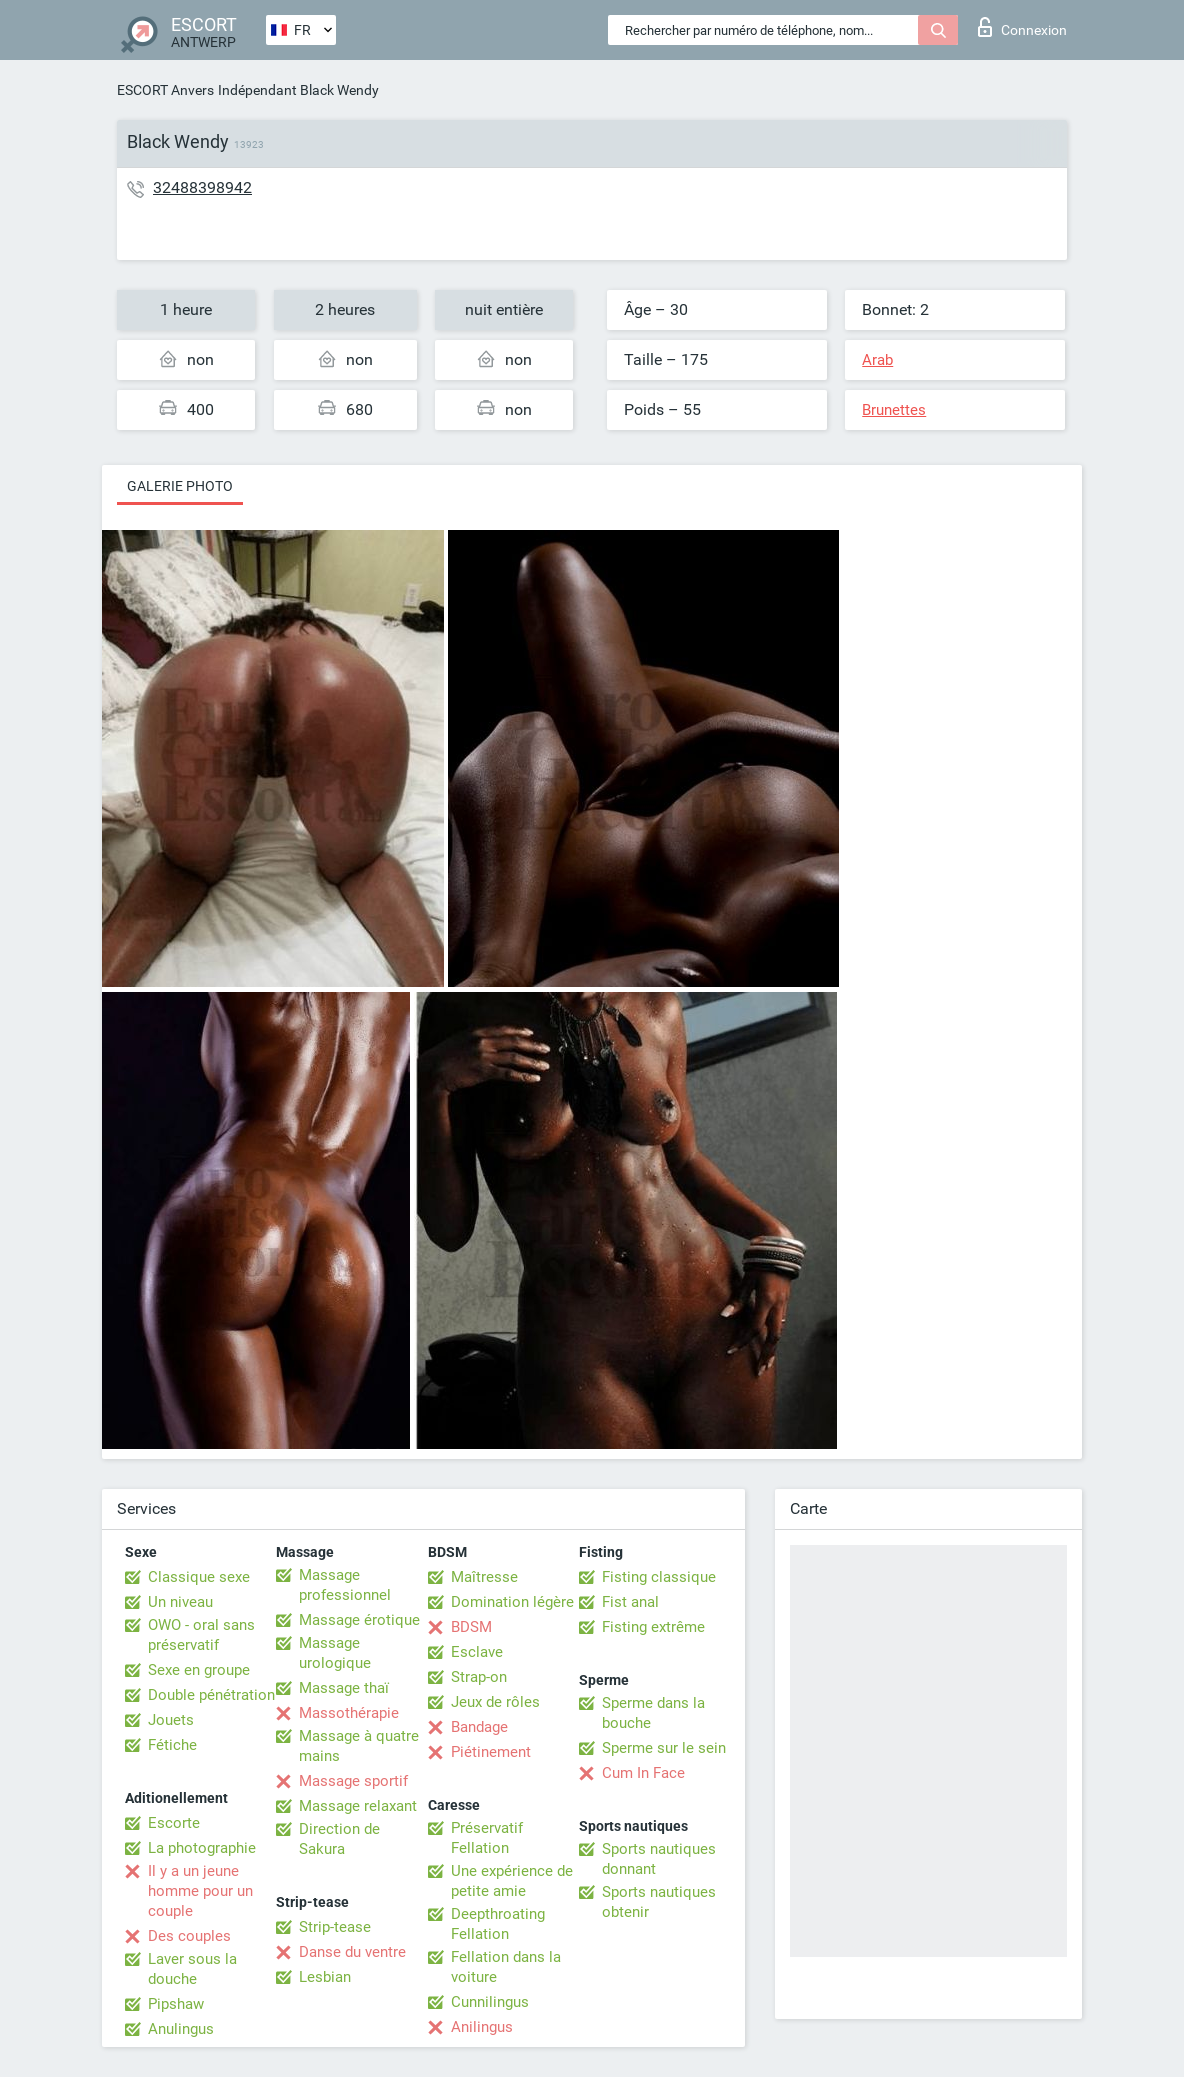 Image resolution: width=1184 pixels, height=2077 pixels. Describe the element at coordinates (487, 1838) in the screenshot. I see `Préservatif Fellation` at that location.